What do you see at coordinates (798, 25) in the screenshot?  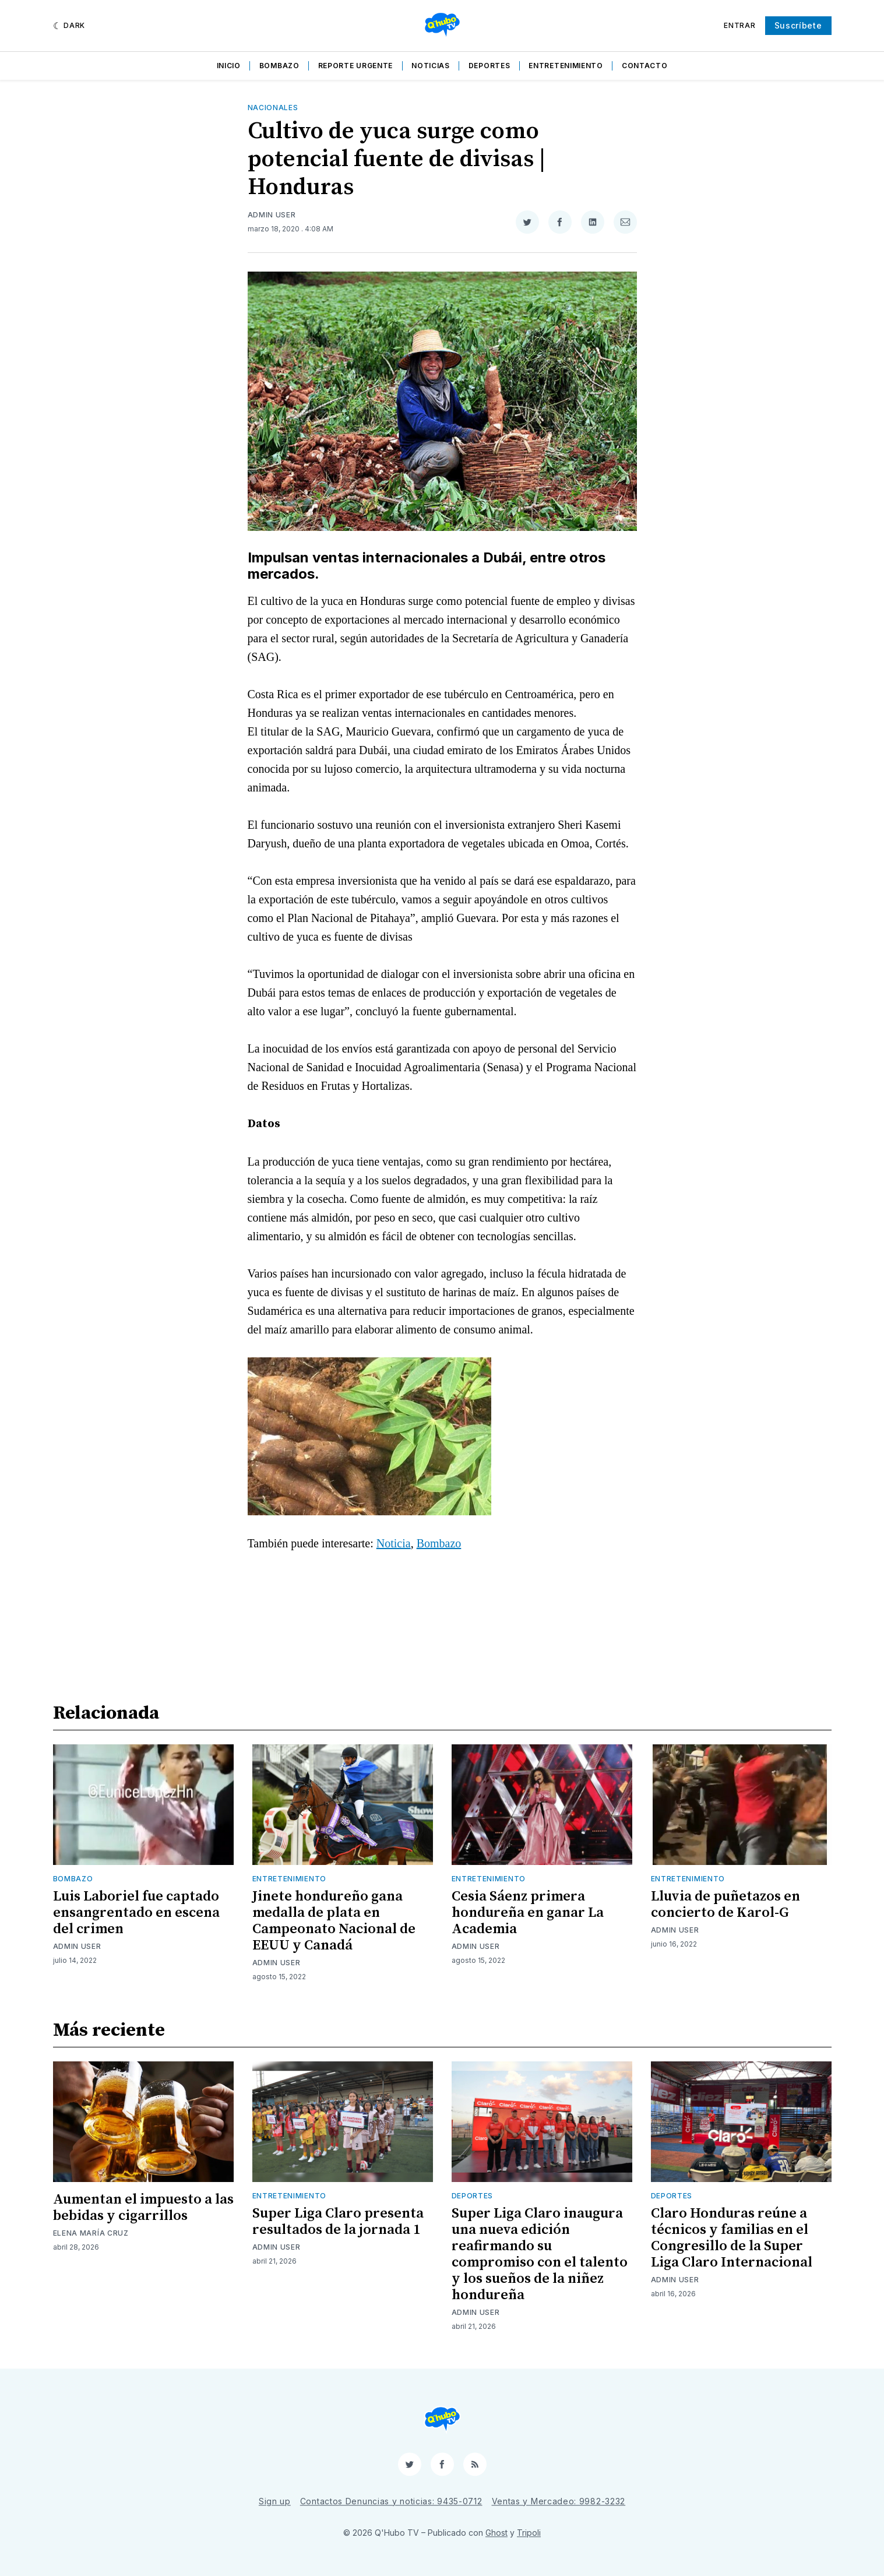 I see `Suscríbete` at bounding box center [798, 25].